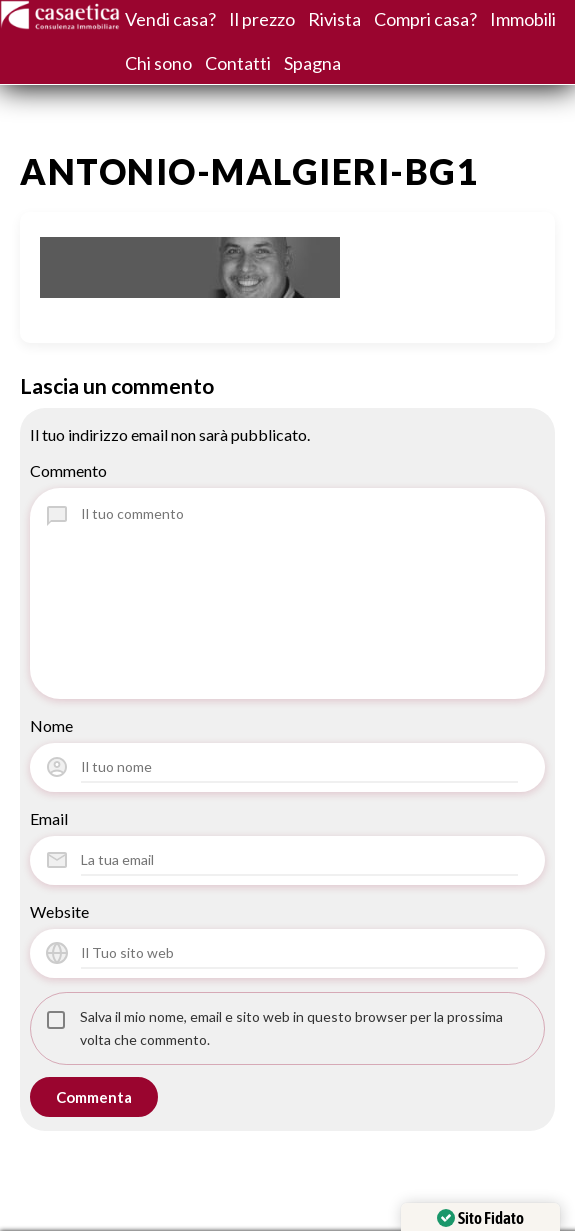 This screenshot has width=575, height=1231. What do you see at coordinates (59, 911) in the screenshot?
I see `Website` at bounding box center [59, 911].